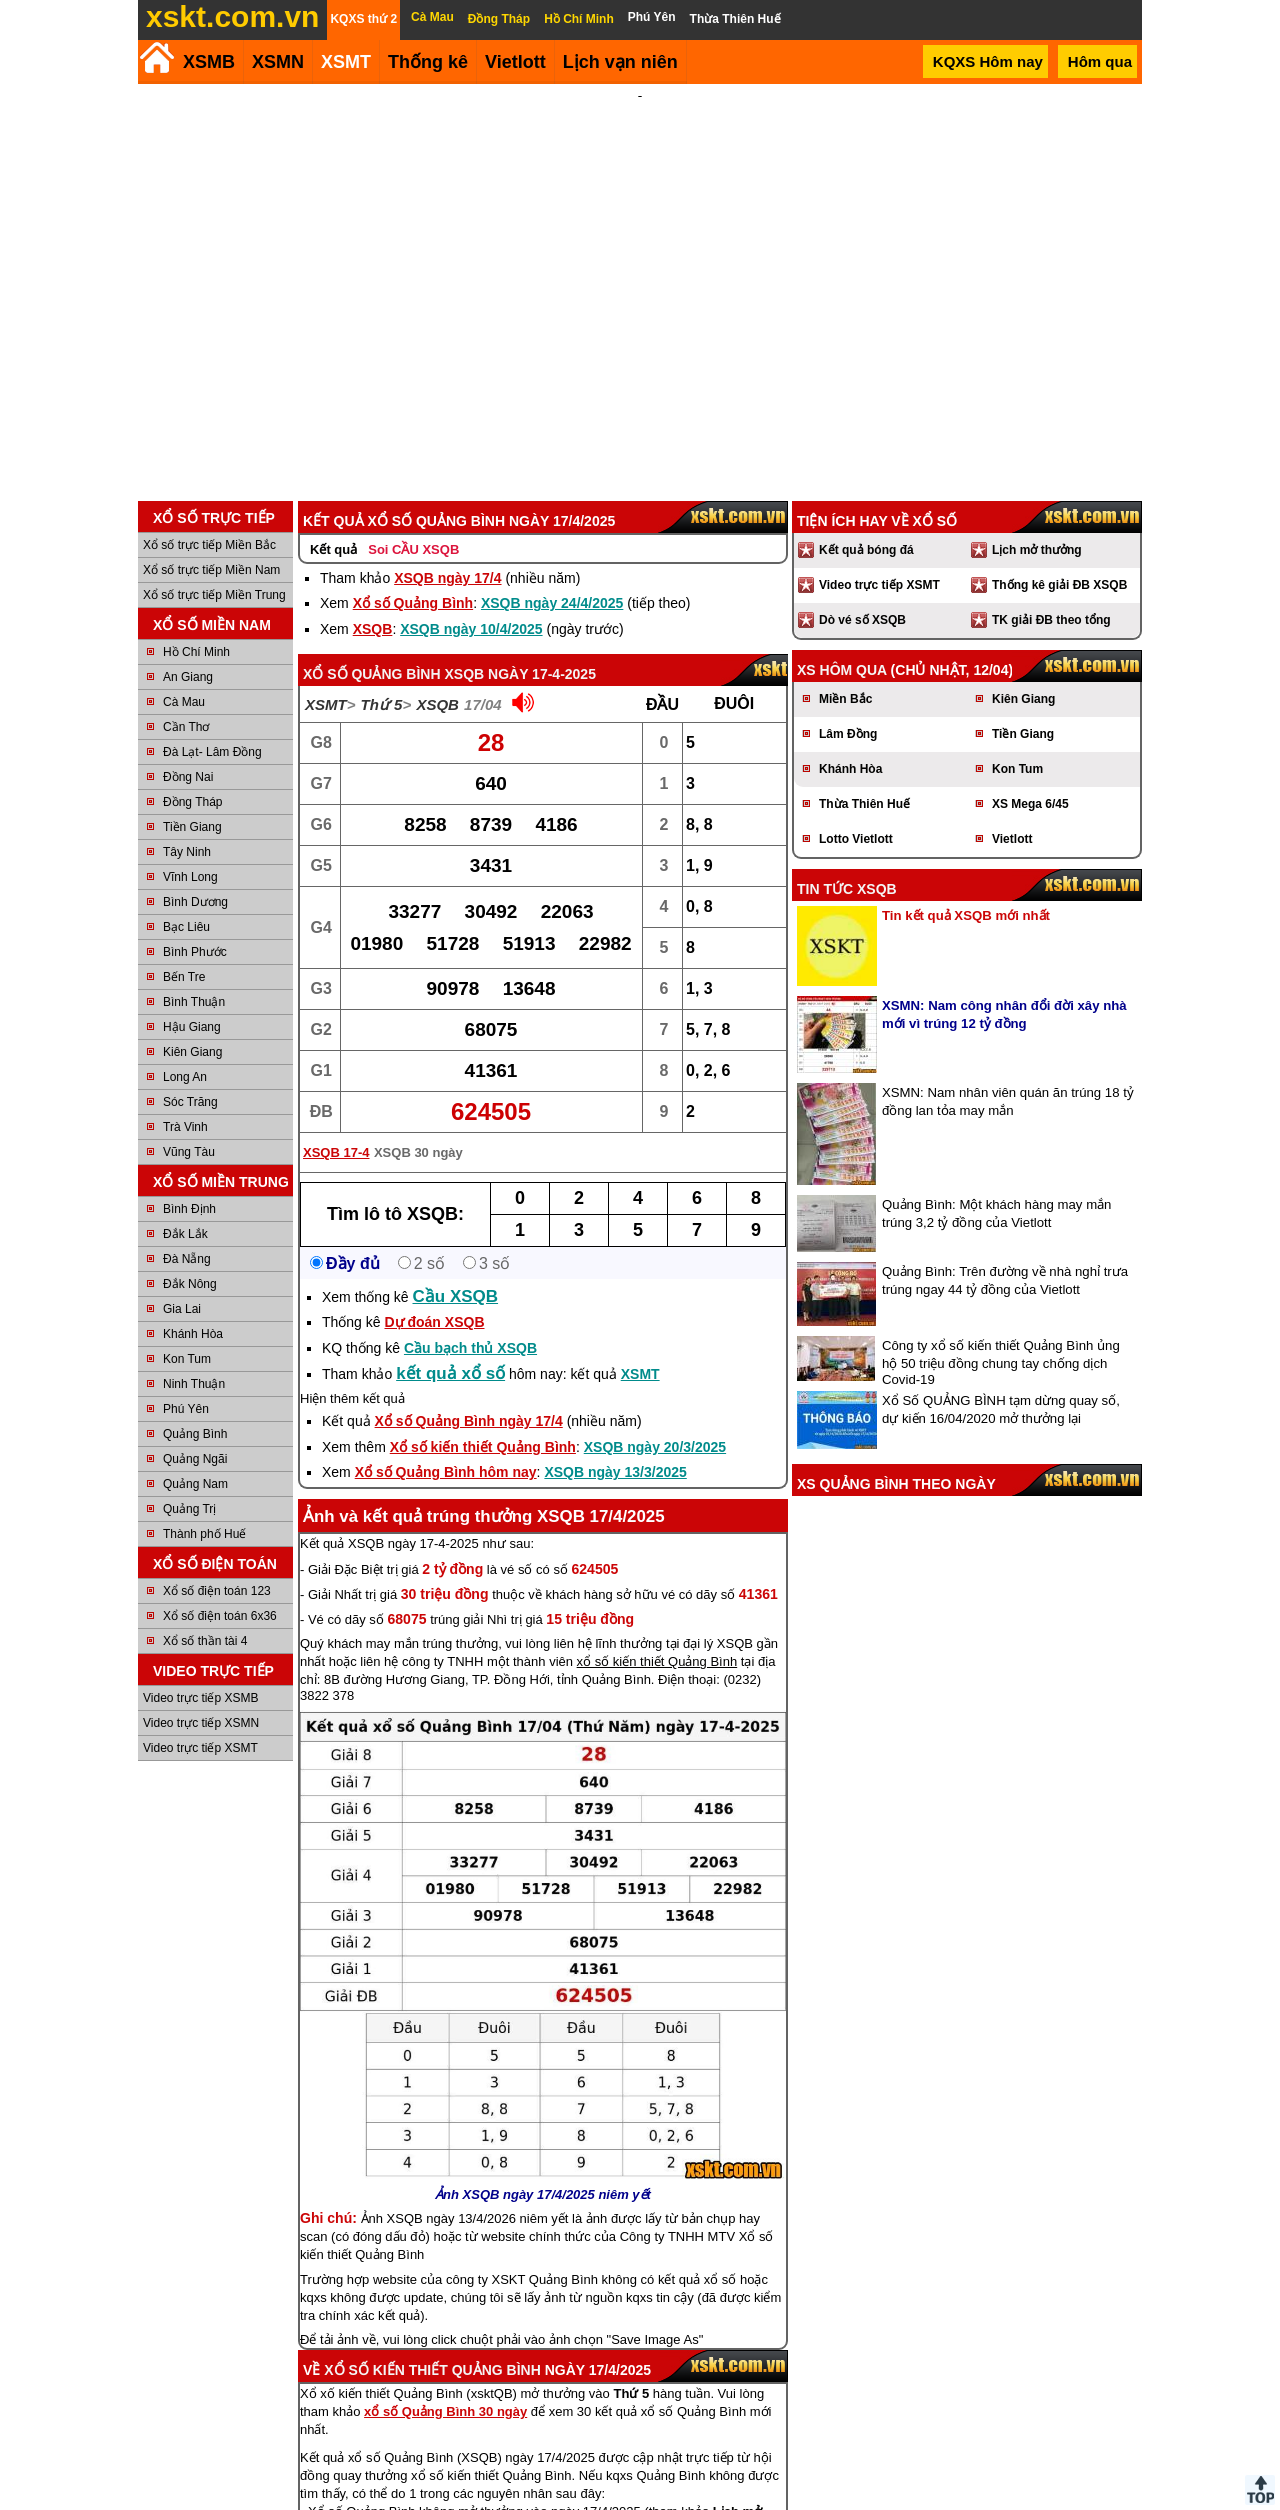  Describe the element at coordinates (471, 512) in the screenshot. I see `XSQB ngày 10/4/2025` at that location.